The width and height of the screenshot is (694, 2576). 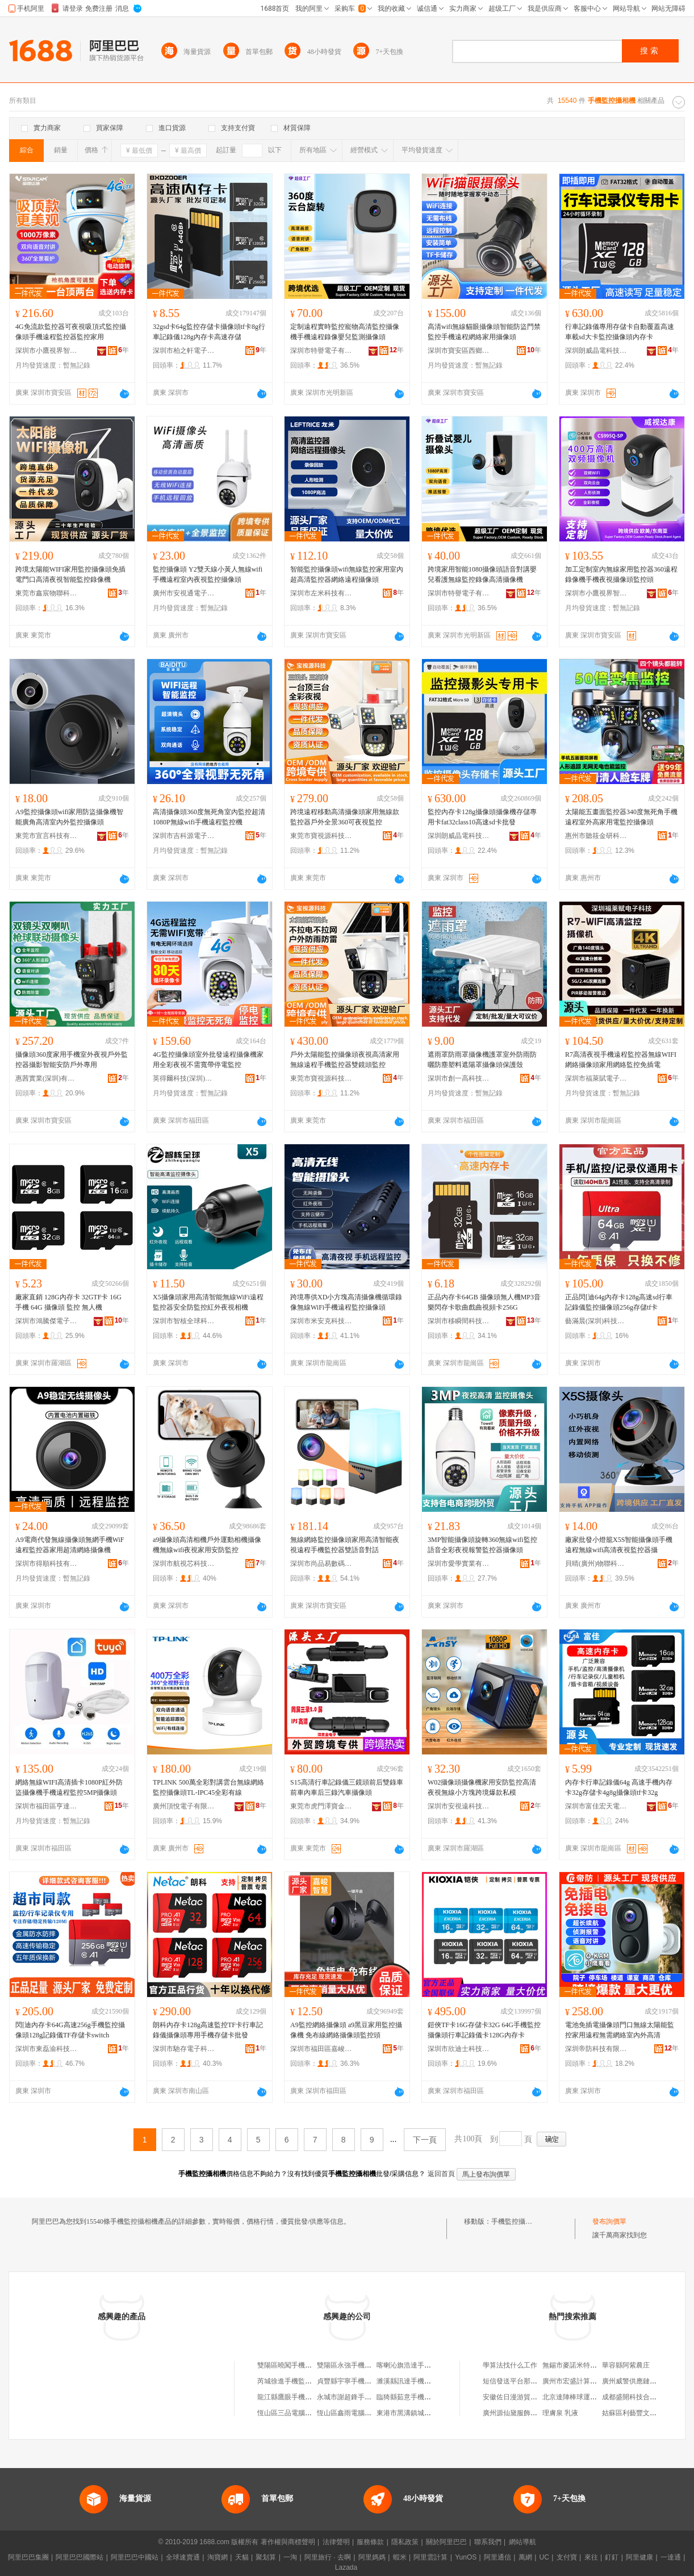 I want to click on 支付寶, so click(x=567, y=2557).